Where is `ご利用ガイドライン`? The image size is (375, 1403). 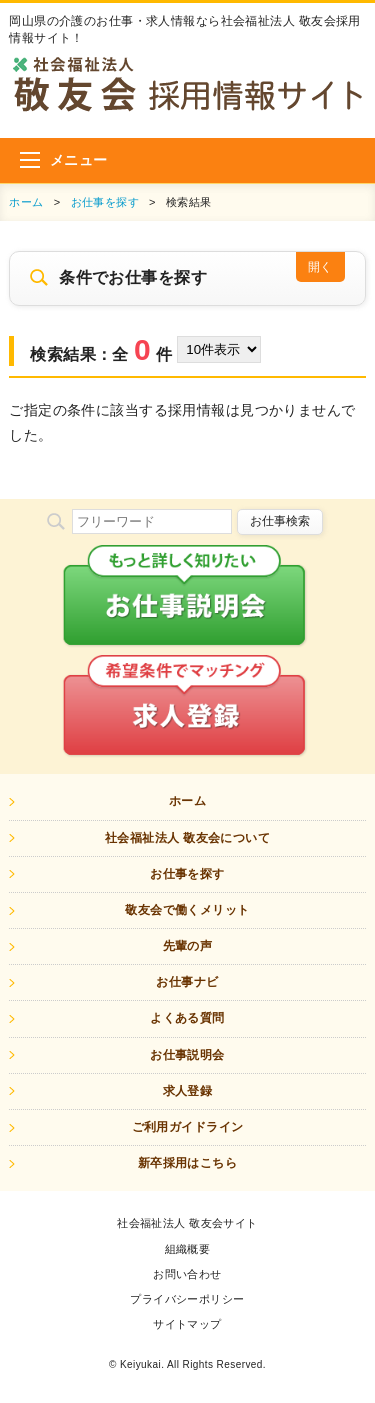 ご利用ガイドライン is located at coordinates (188, 1127).